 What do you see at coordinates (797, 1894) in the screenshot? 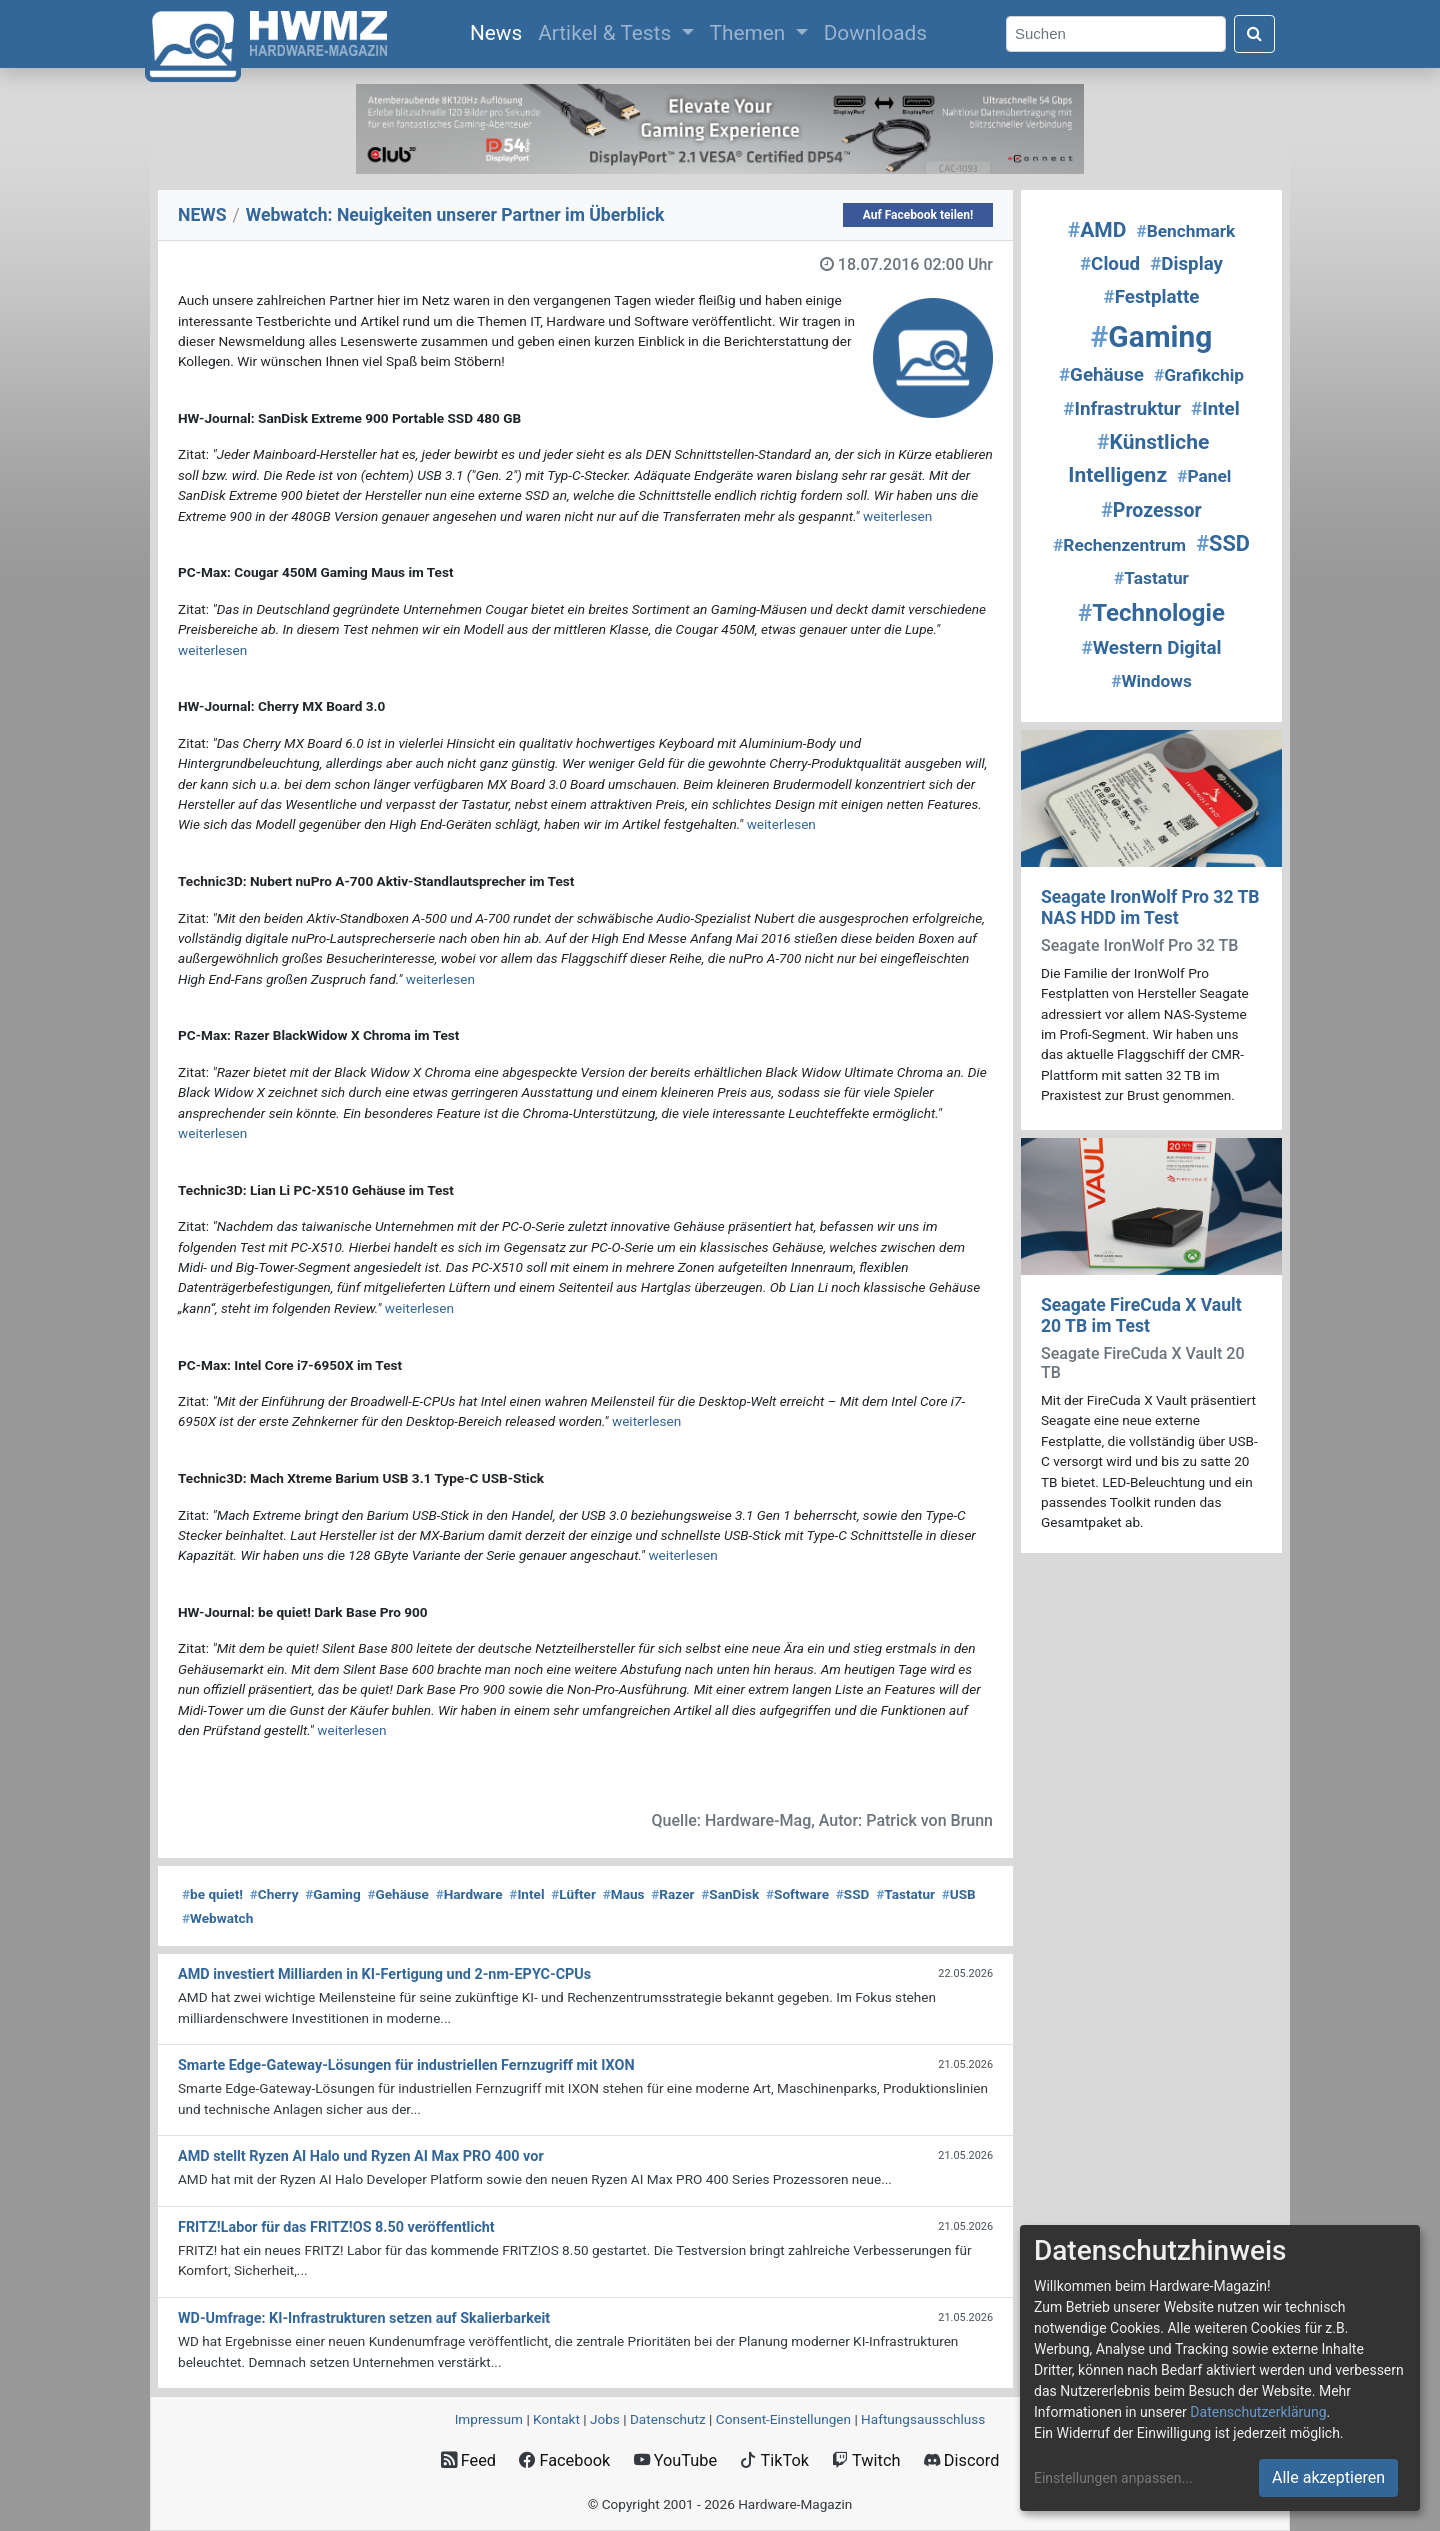
I see `Software` at bounding box center [797, 1894].